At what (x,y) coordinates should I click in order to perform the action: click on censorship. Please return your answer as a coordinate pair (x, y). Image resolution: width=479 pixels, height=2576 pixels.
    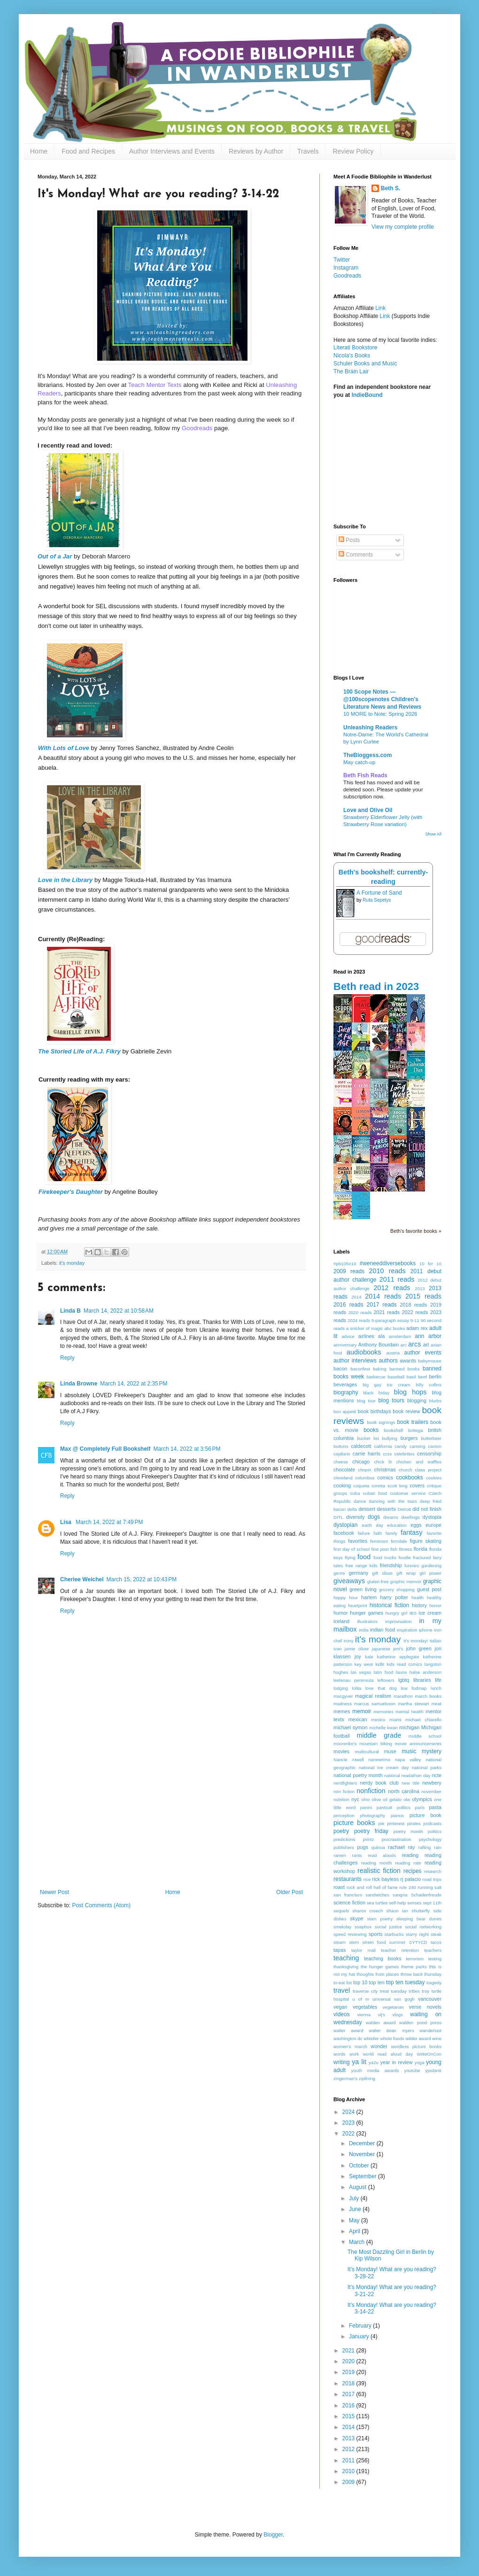
    Looking at the image, I should click on (429, 1453).